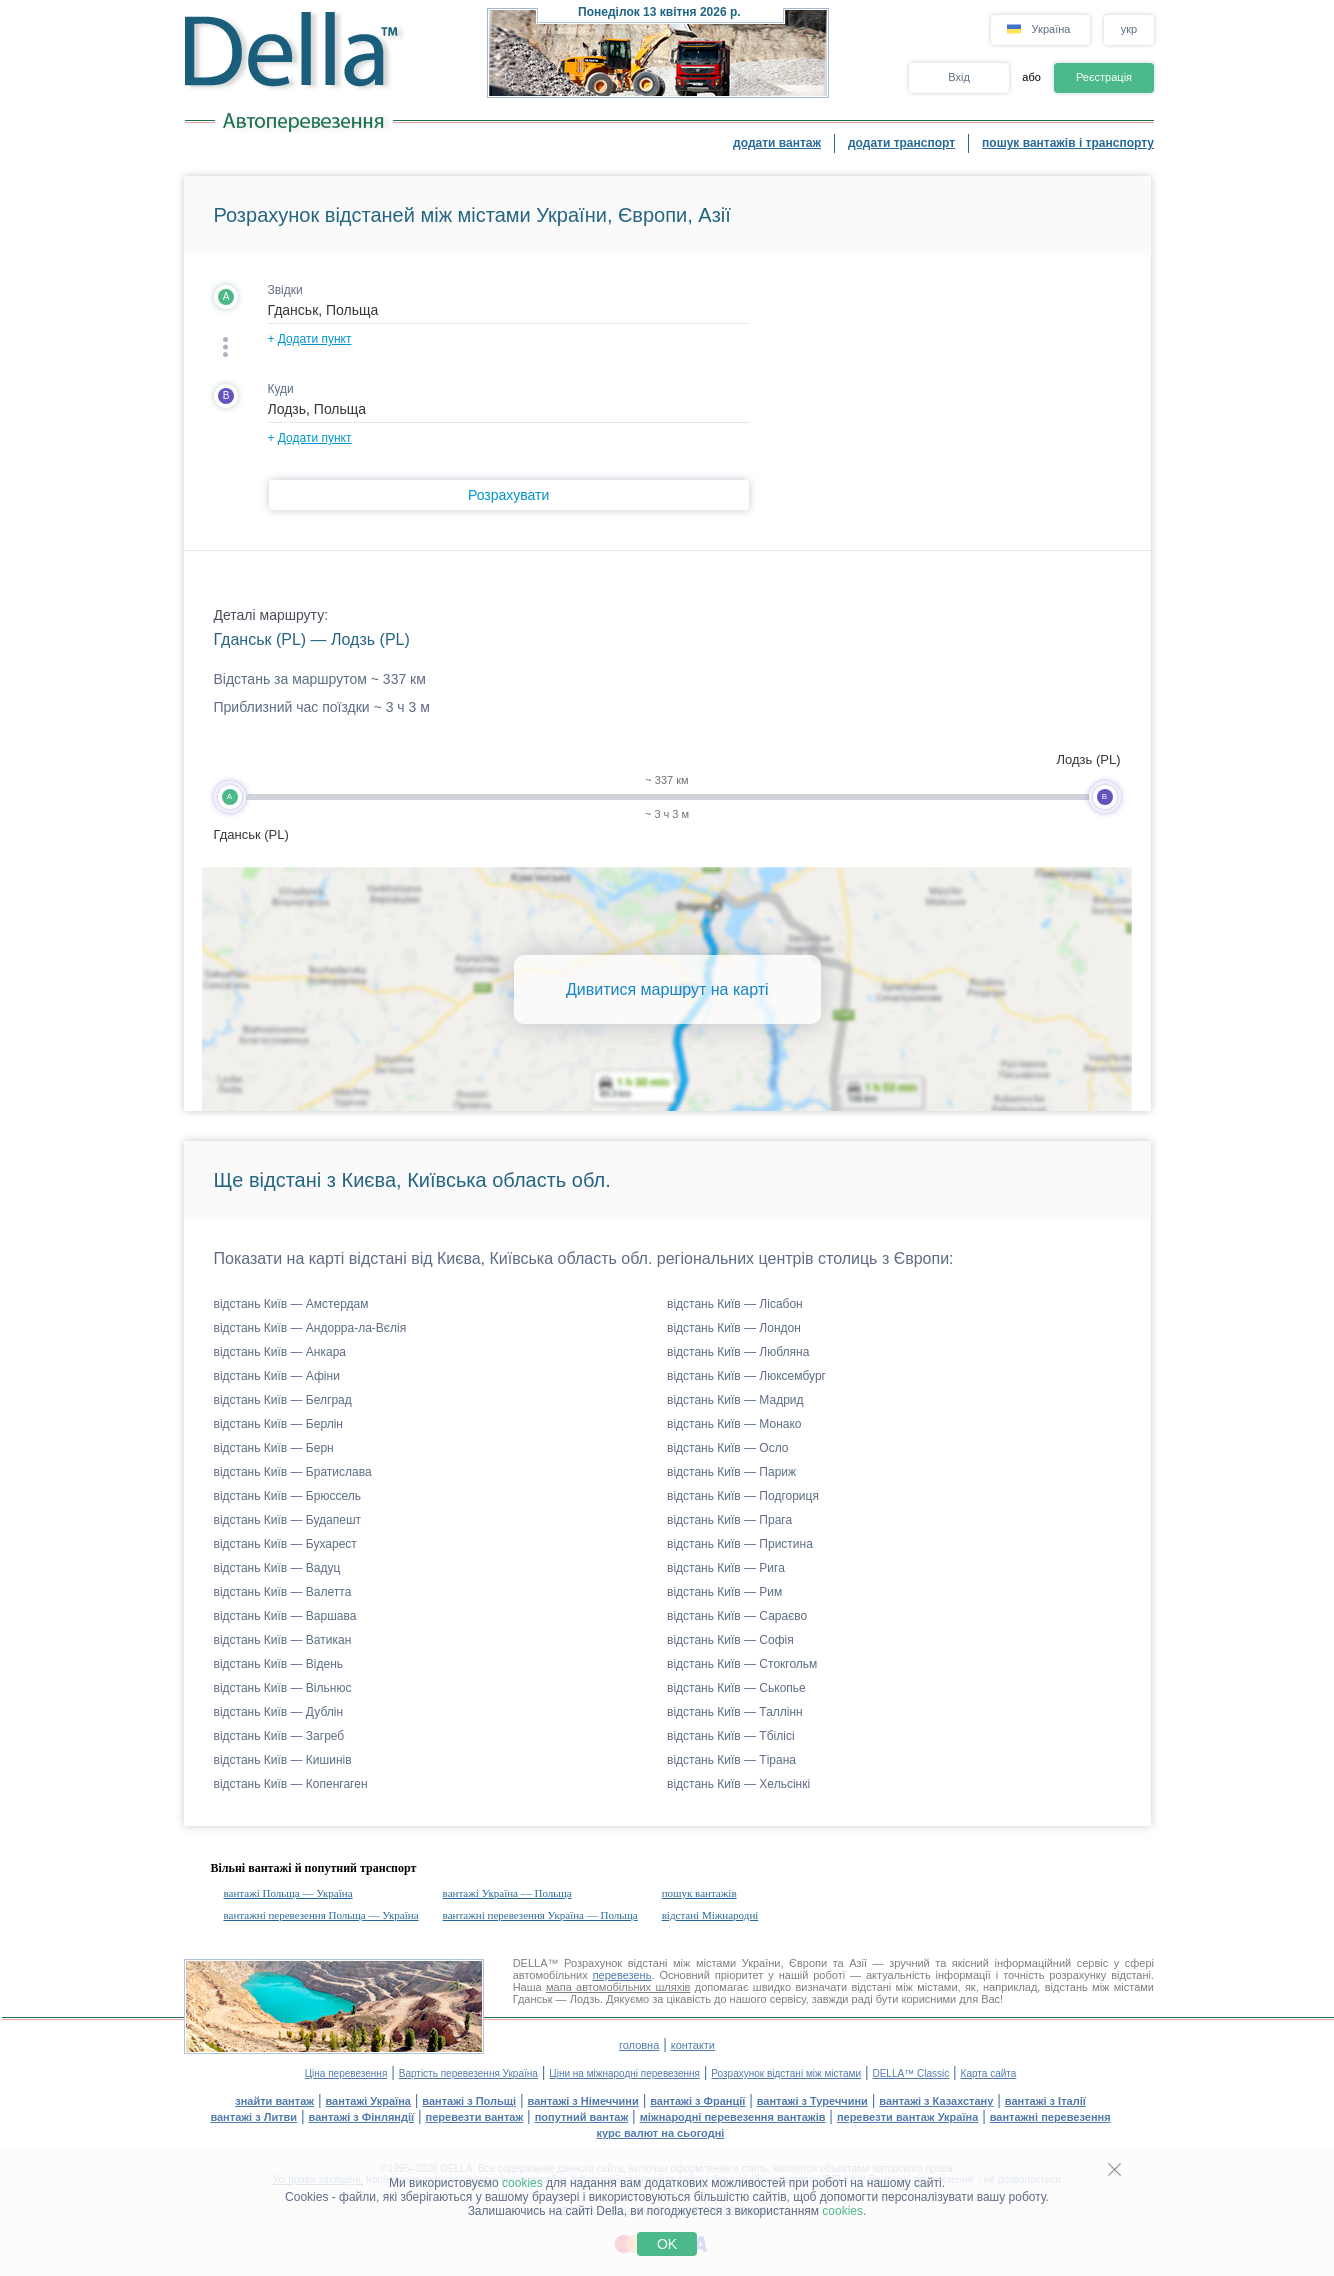 The image size is (1334, 2276). What do you see at coordinates (729, 1520) in the screenshot?
I see `відстань Київ — Прага` at bounding box center [729, 1520].